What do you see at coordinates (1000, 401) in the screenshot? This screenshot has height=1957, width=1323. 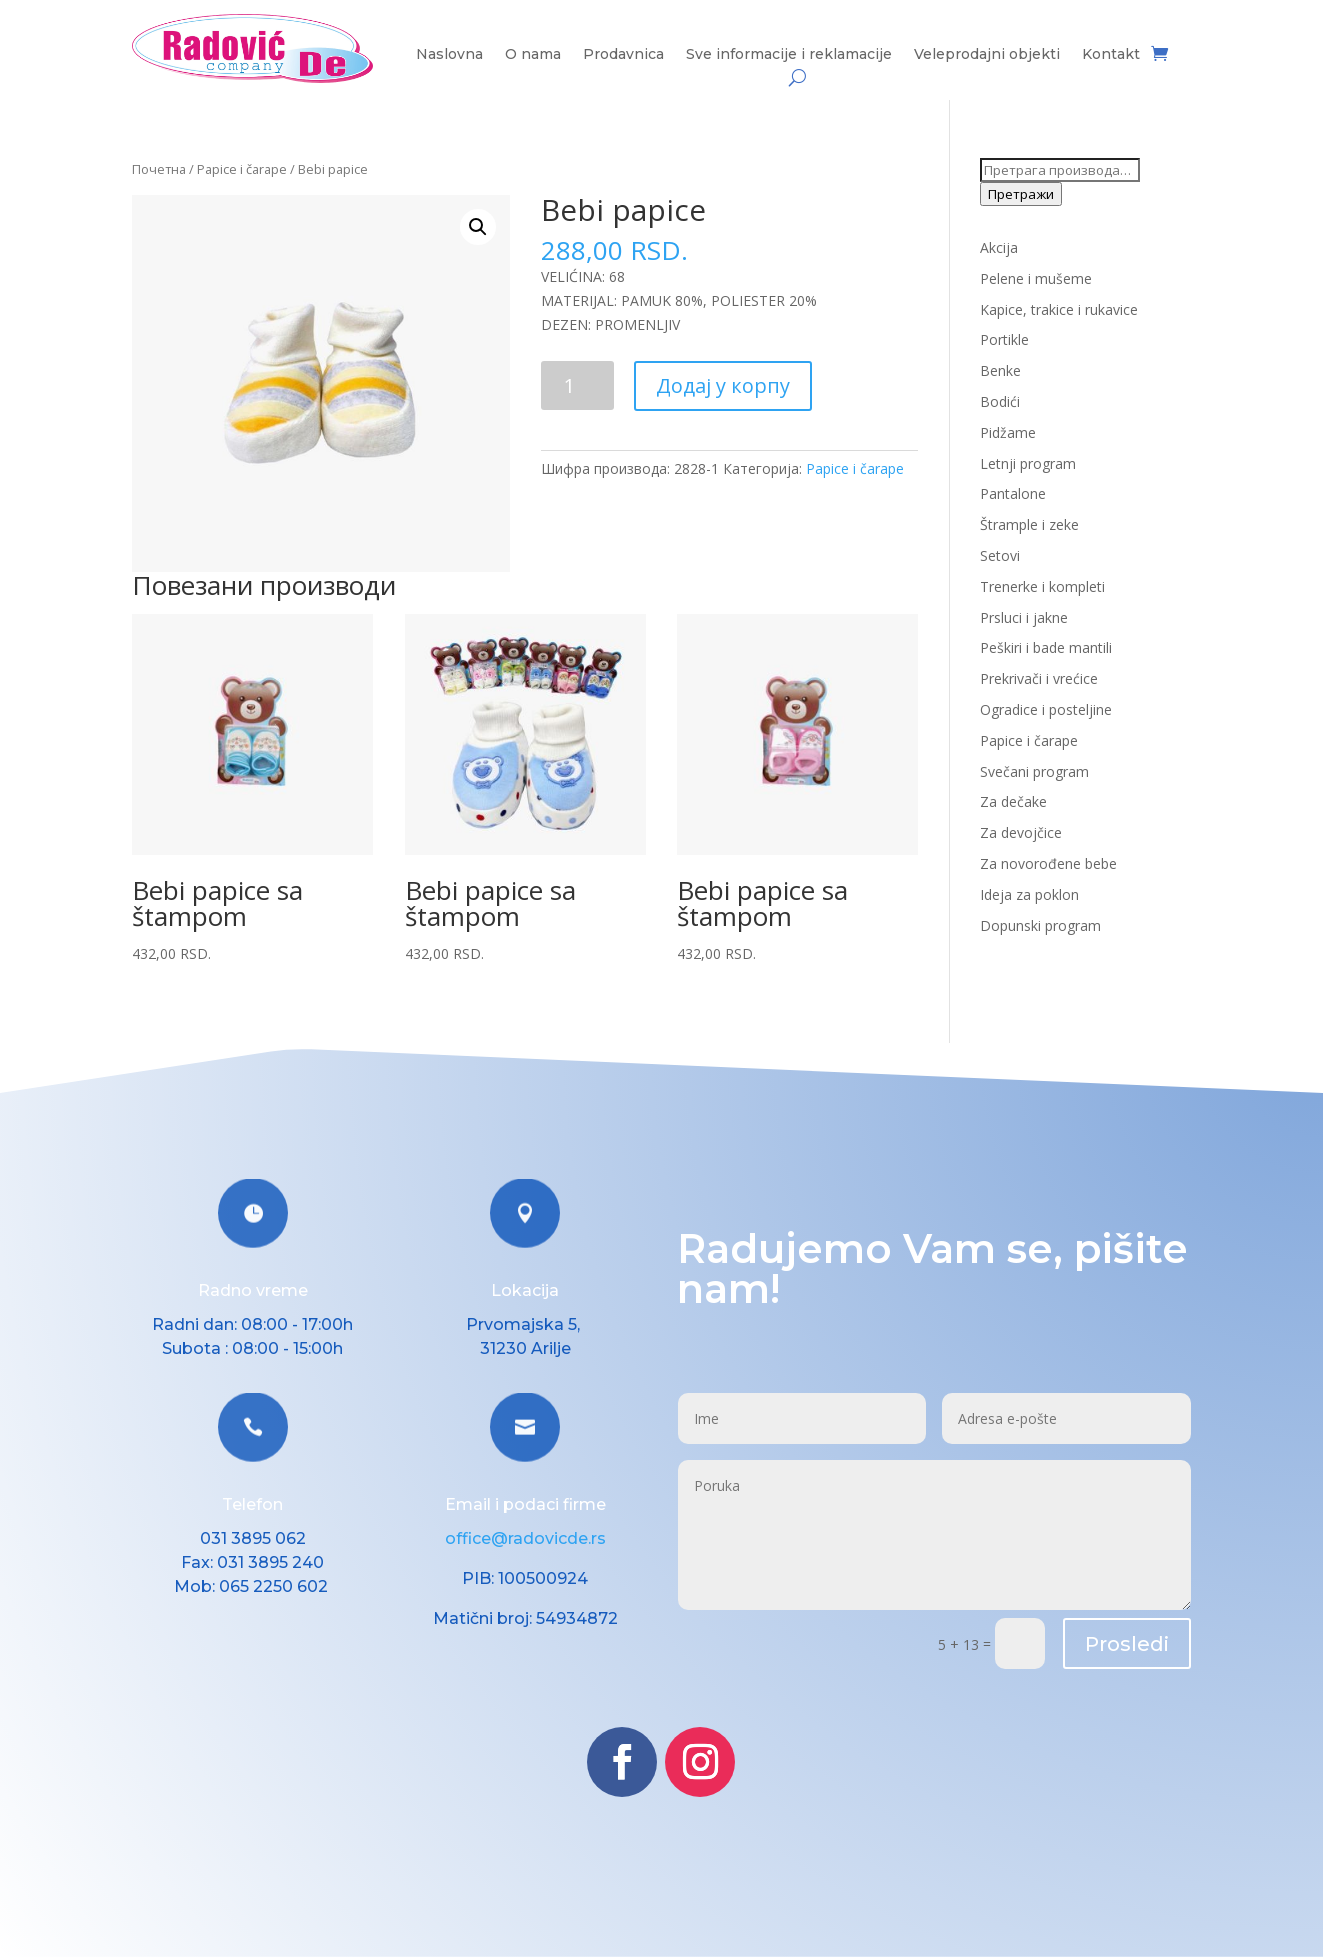 I see `Bodići` at bounding box center [1000, 401].